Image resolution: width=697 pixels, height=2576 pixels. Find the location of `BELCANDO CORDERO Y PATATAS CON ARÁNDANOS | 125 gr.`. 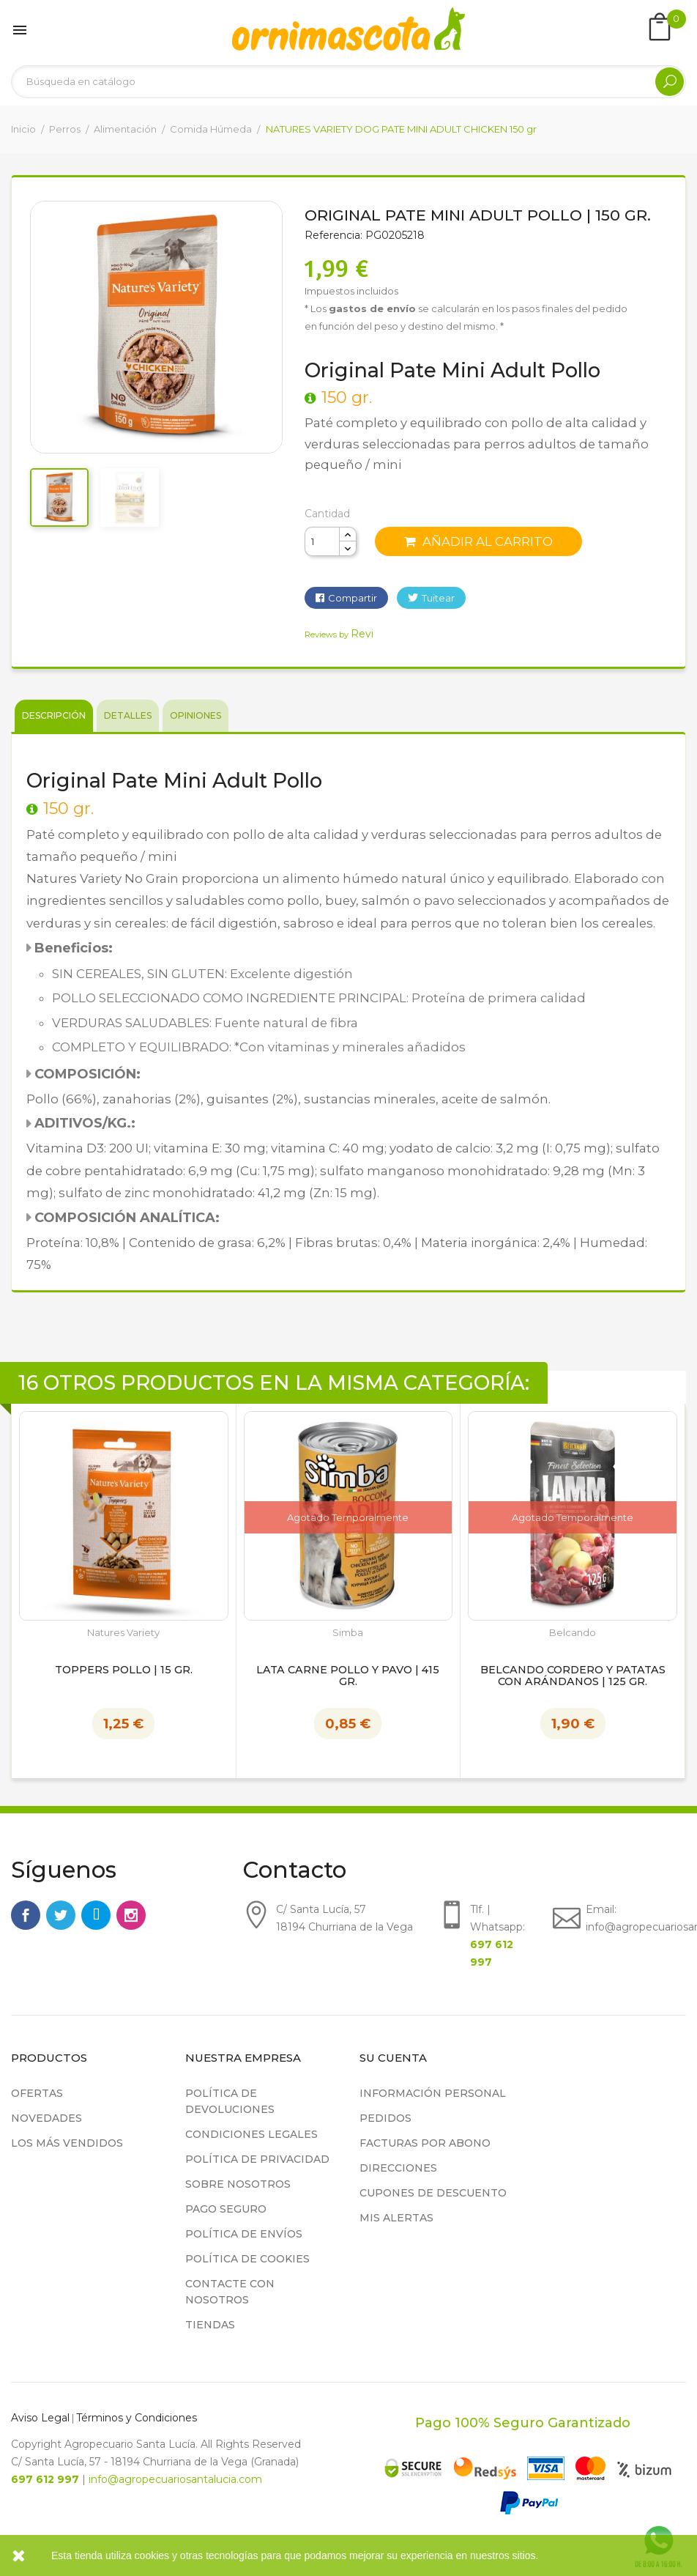

BELCANDO CORDERO Y PATATAS CON ARÁNDANOS | 125 gr. is located at coordinates (573, 1676).